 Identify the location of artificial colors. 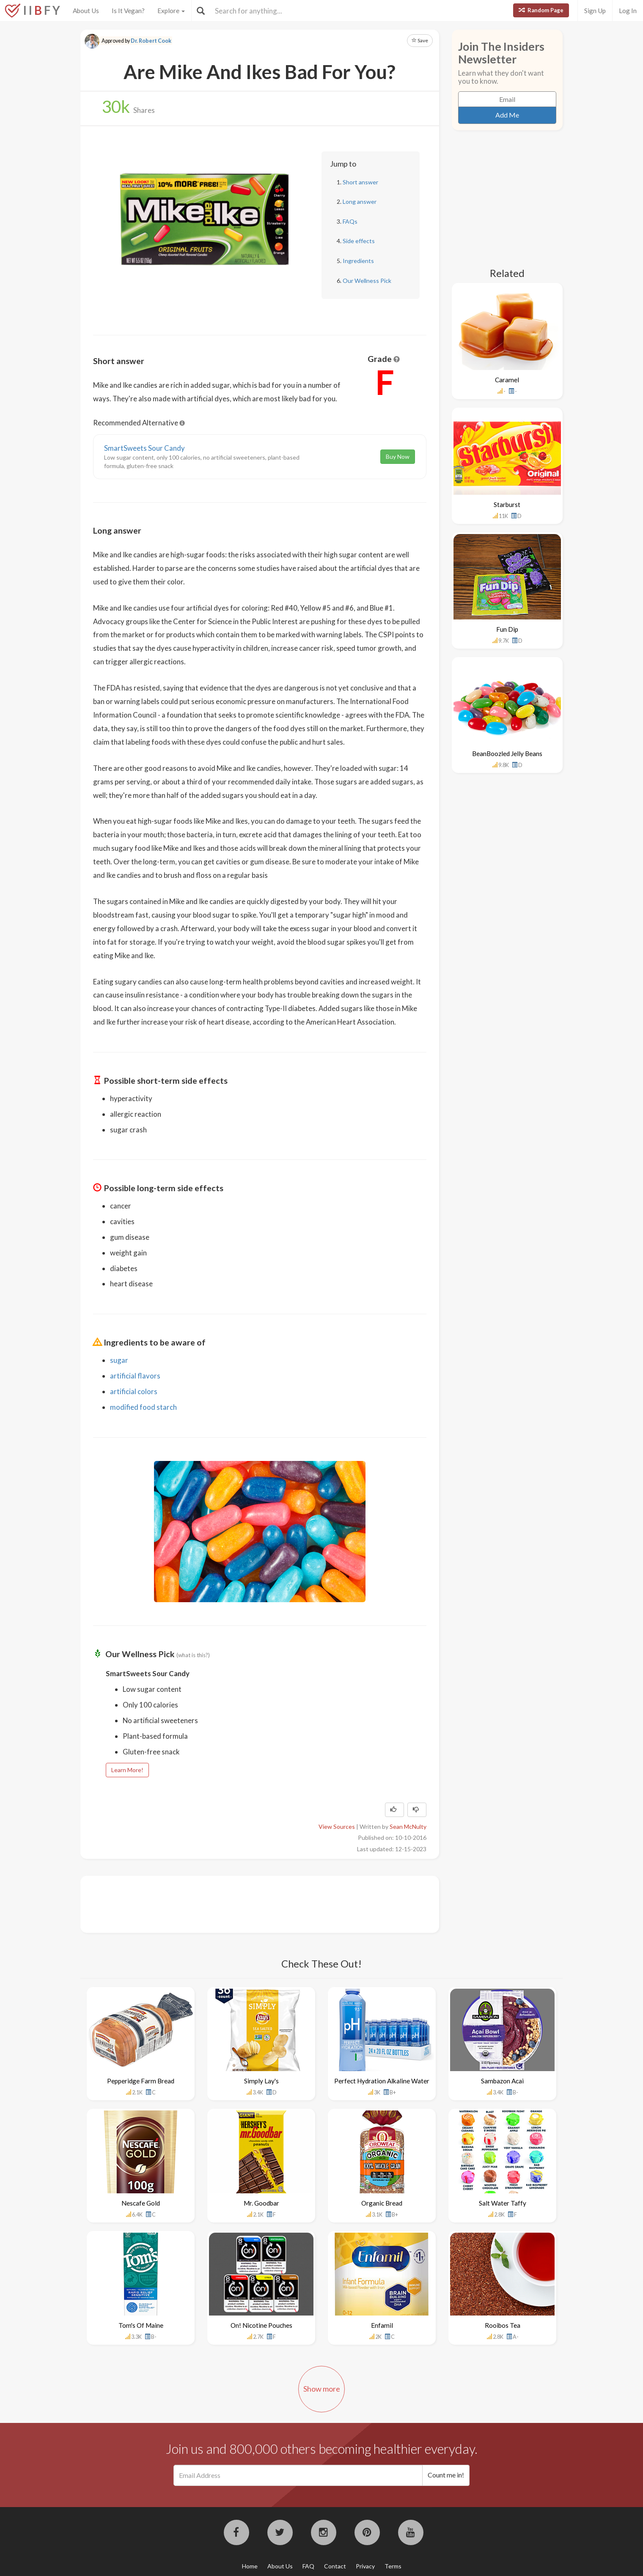
(133, 1391).